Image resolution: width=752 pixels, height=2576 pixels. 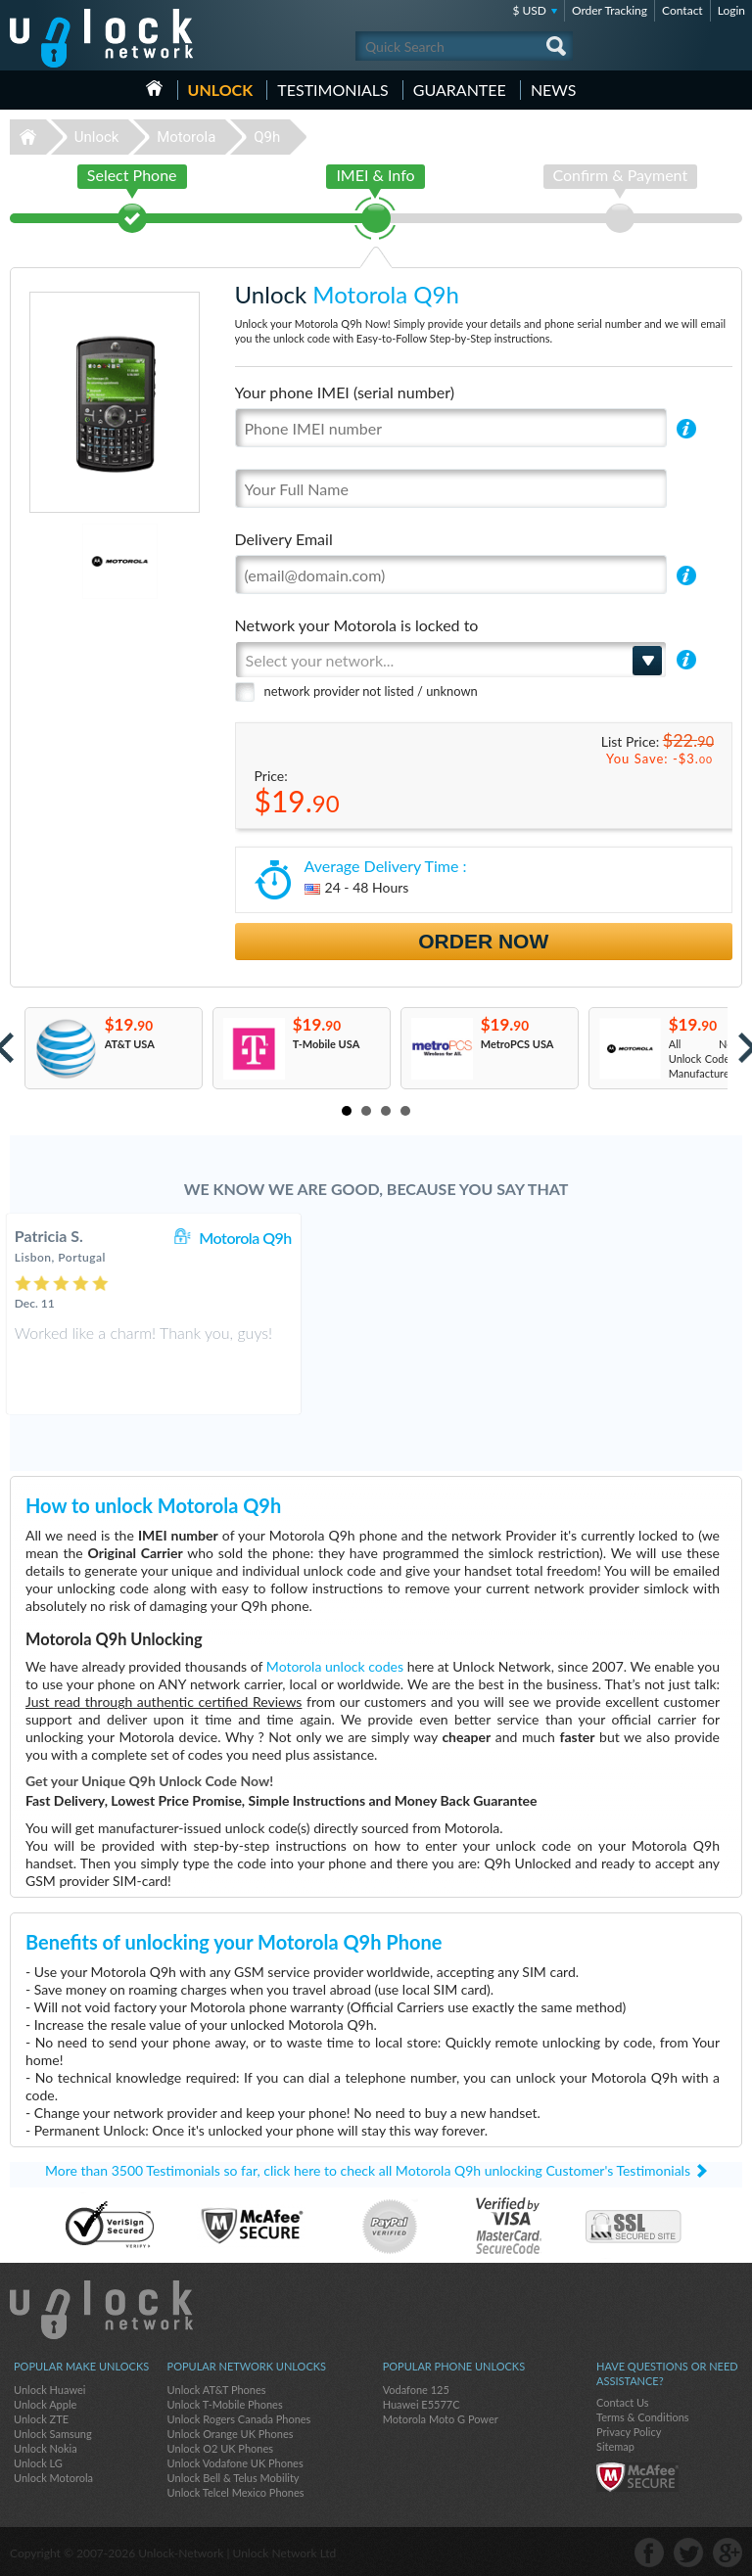 What do you see at coordinates (367, 2170) in the screenshot?
I see `More than 3500 Testimonials so far, click here to check all Motorola Q9h unlocking Customer's Testimonials` at bounding box center [367, 2170].